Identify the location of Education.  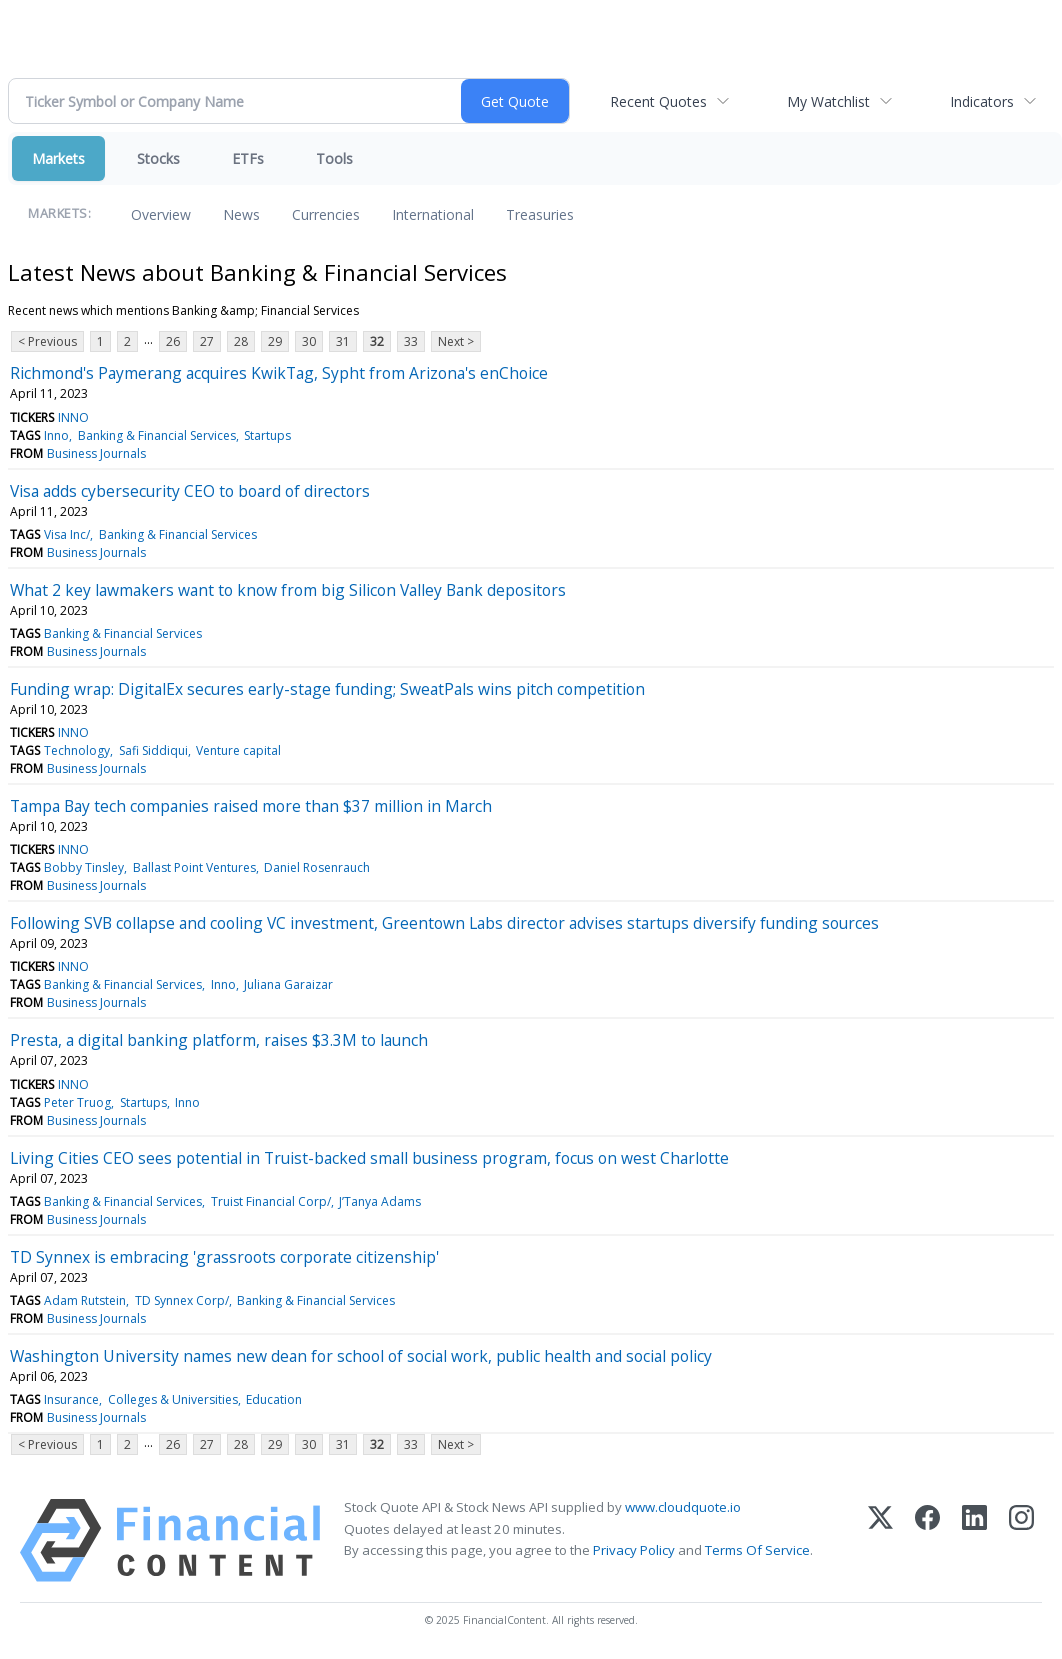
(274, 1399).